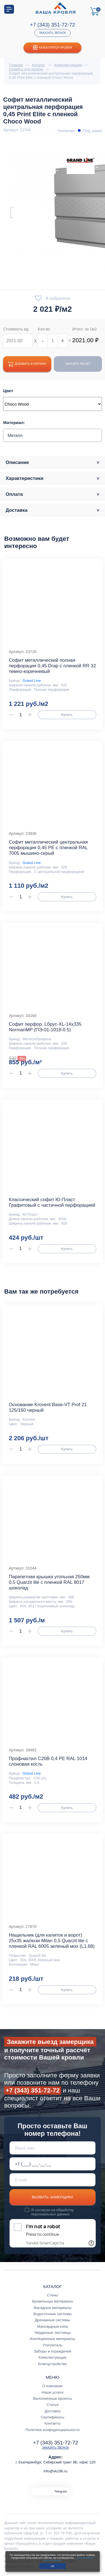 This screenshot has width=105, height=2576. I want to click on Статьи, so click(52, 2405).